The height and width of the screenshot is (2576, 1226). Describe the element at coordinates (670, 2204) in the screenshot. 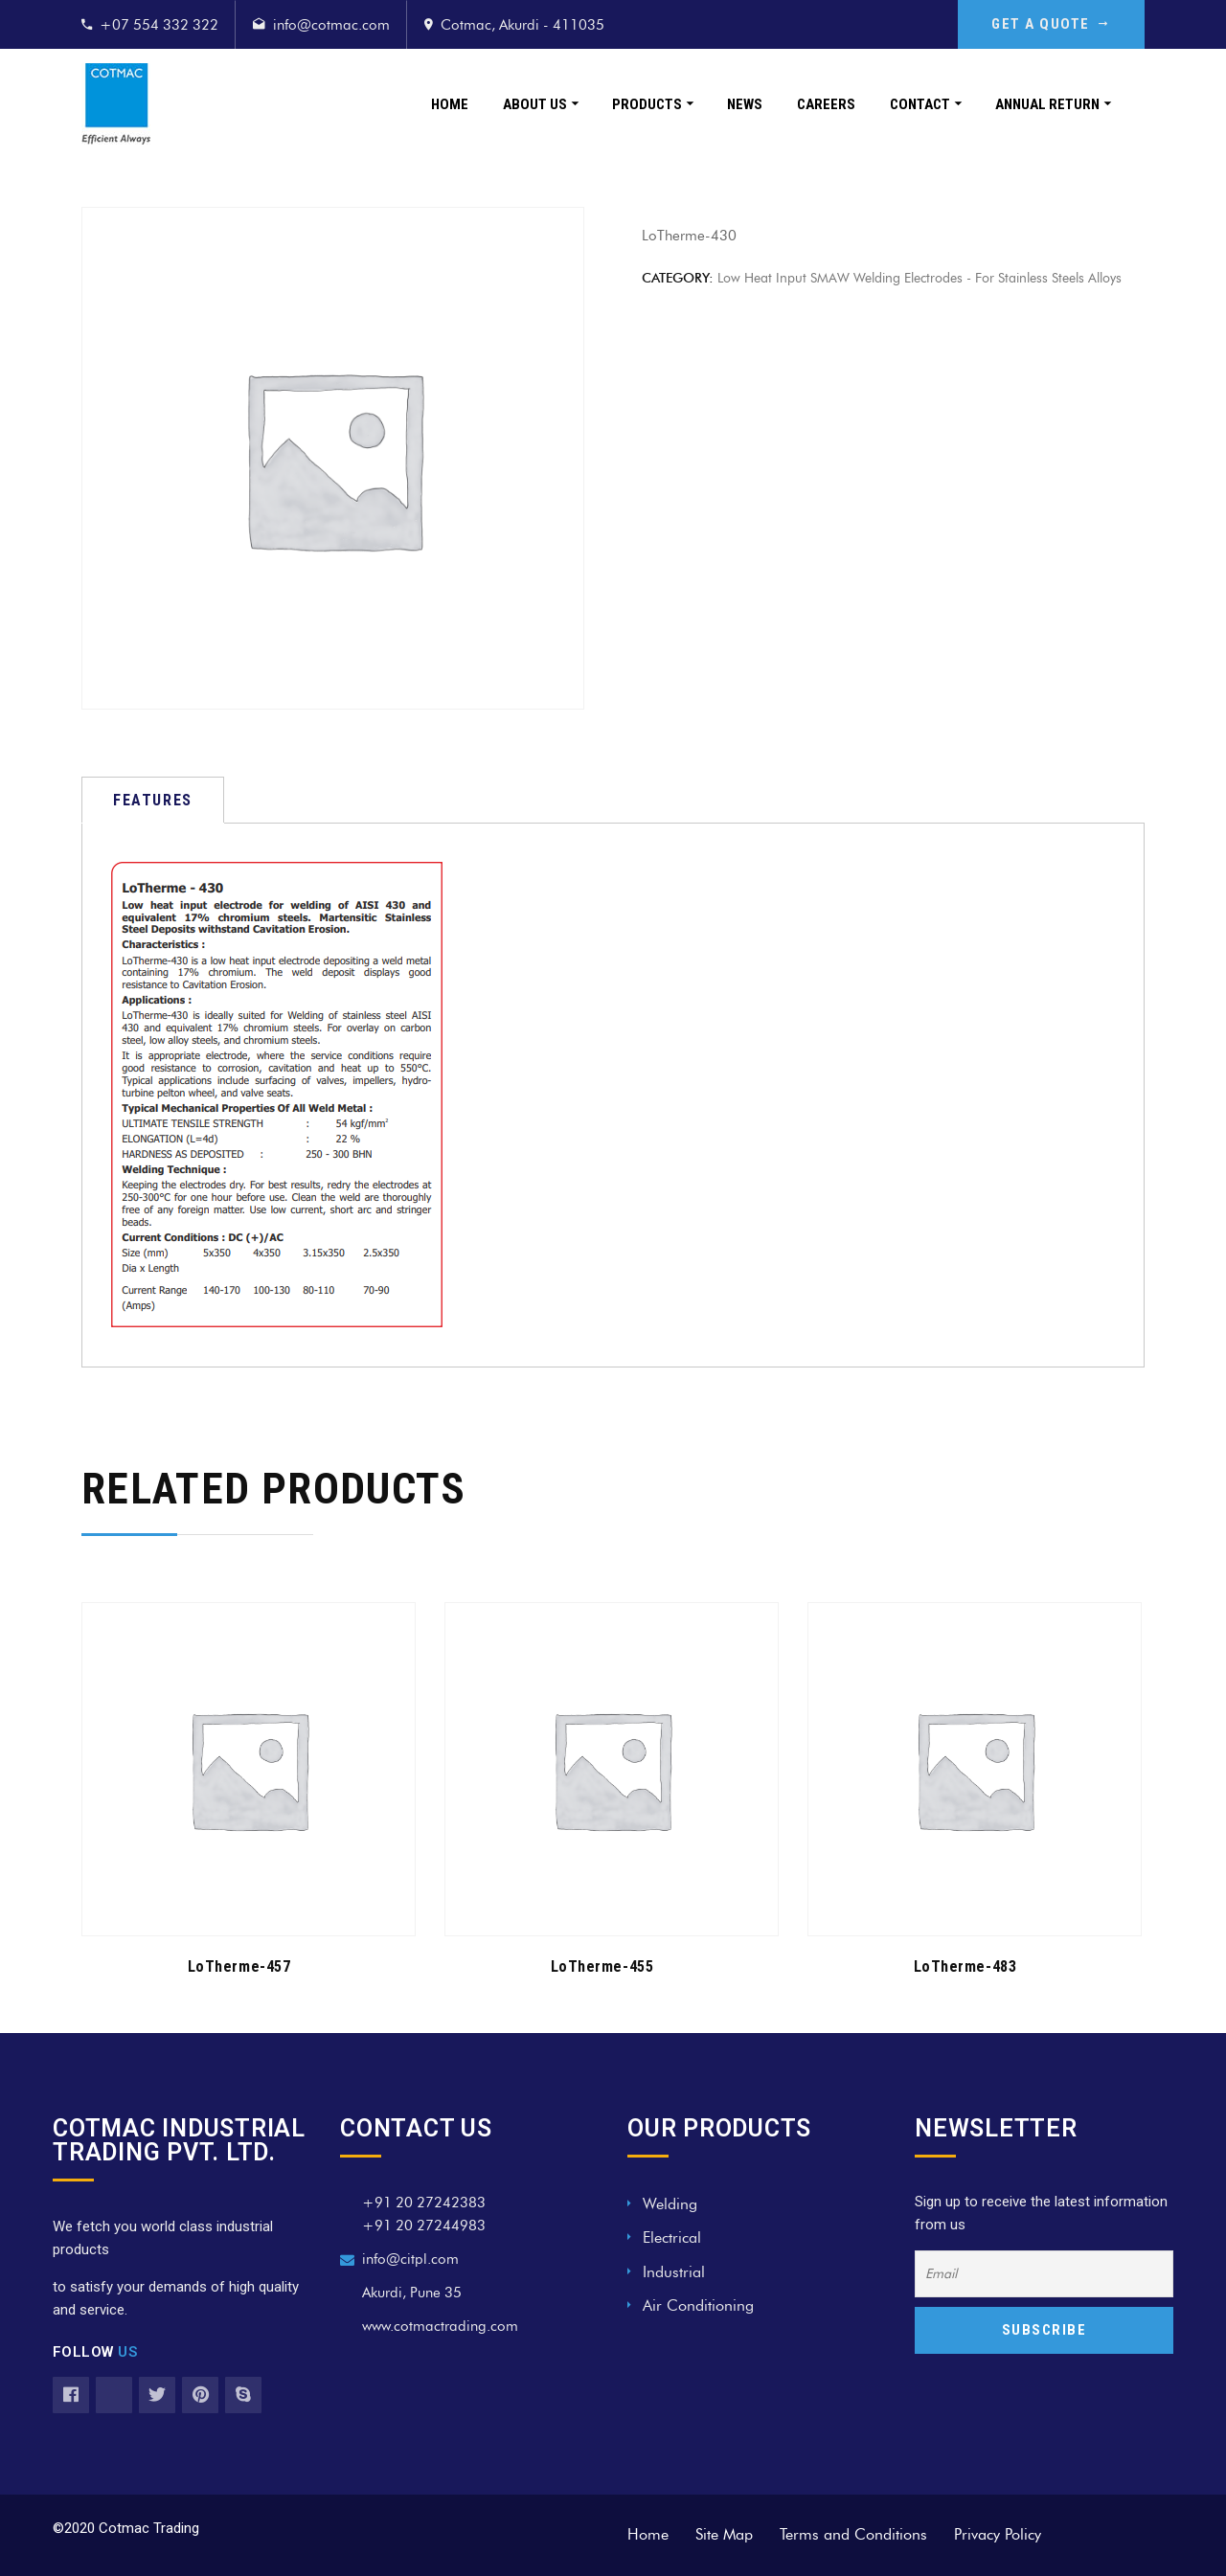

I see `Welding` at that location.